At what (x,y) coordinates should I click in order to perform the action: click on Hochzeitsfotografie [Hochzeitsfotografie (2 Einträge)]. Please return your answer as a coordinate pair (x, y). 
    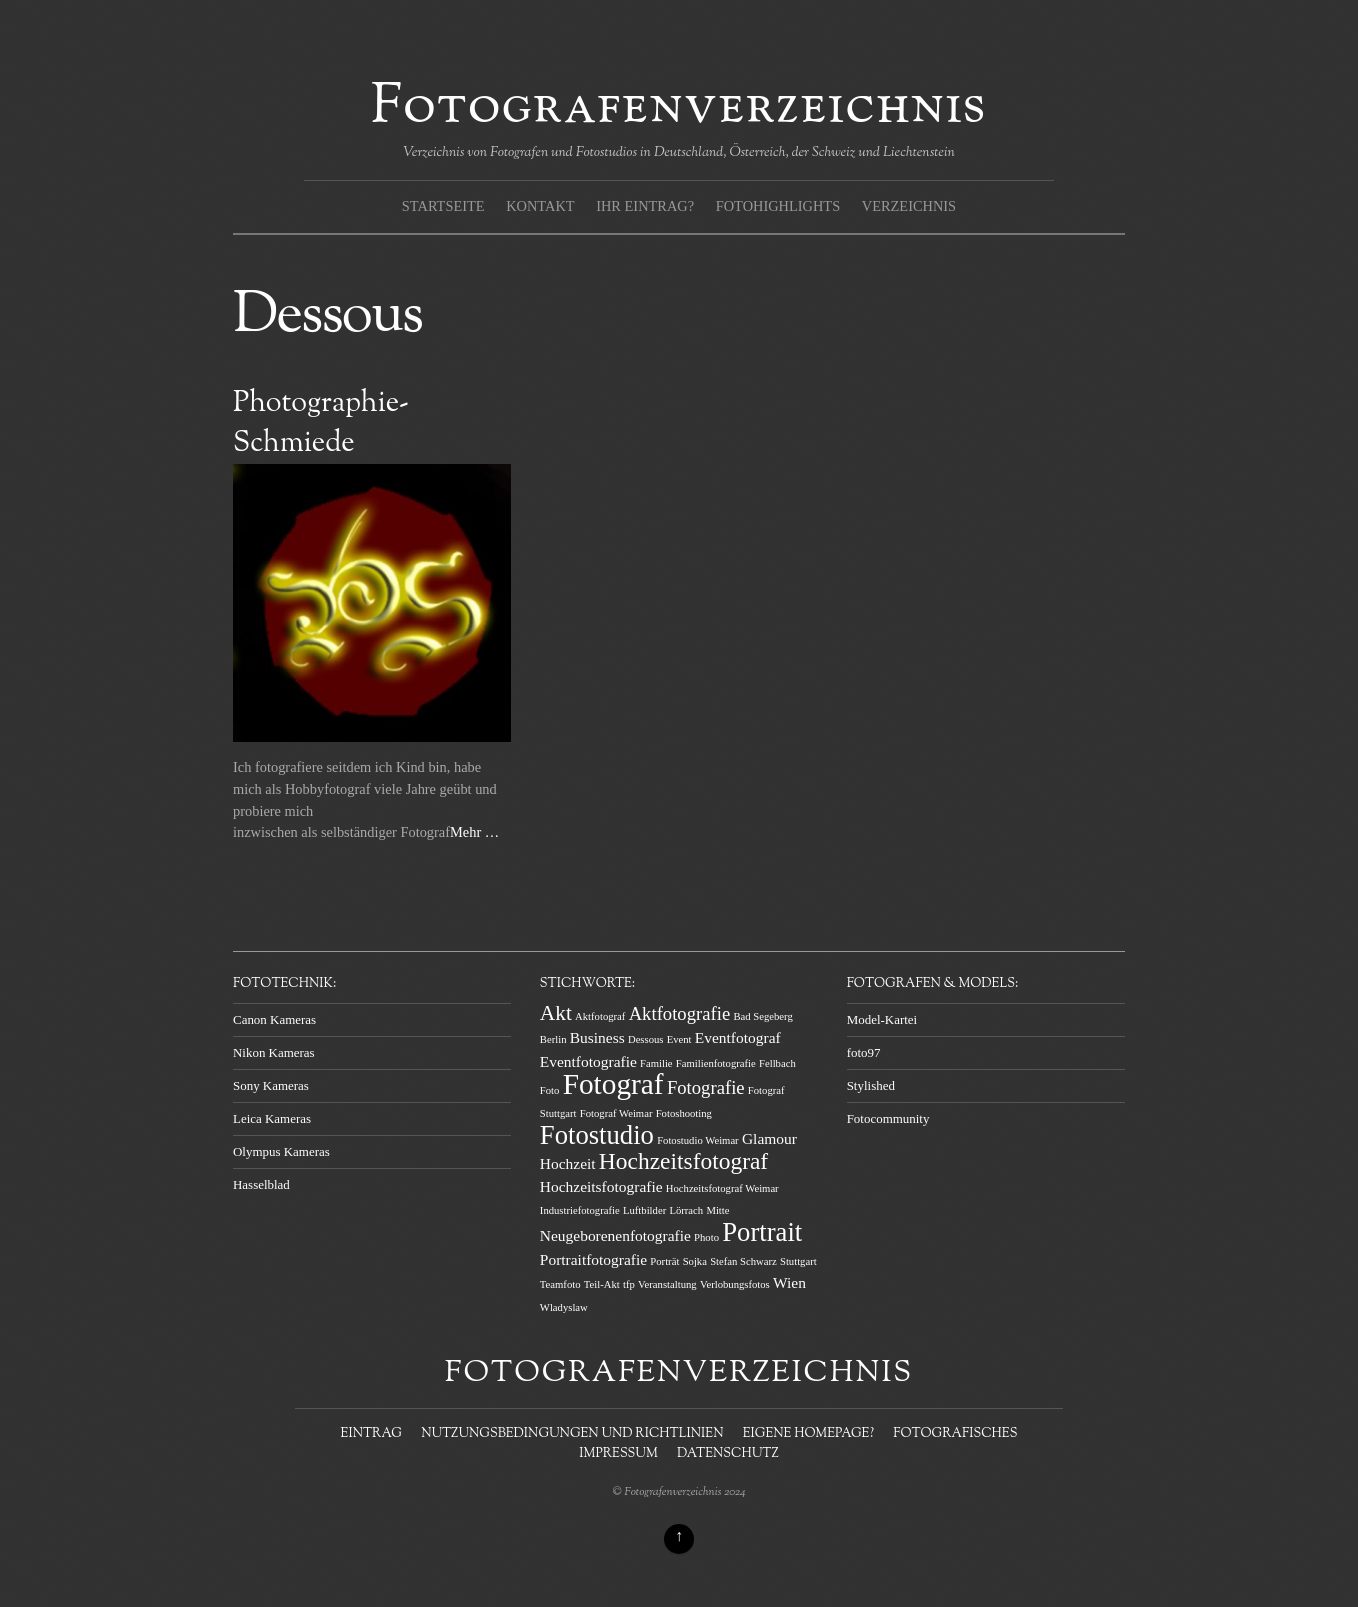
    Looking at the image, I should click on (601, 1186).